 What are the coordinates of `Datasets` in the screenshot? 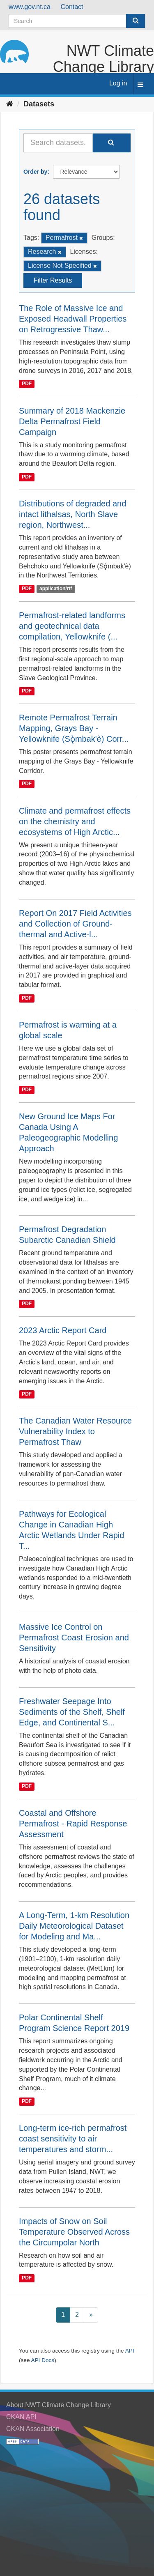 It's located at (38, 104).